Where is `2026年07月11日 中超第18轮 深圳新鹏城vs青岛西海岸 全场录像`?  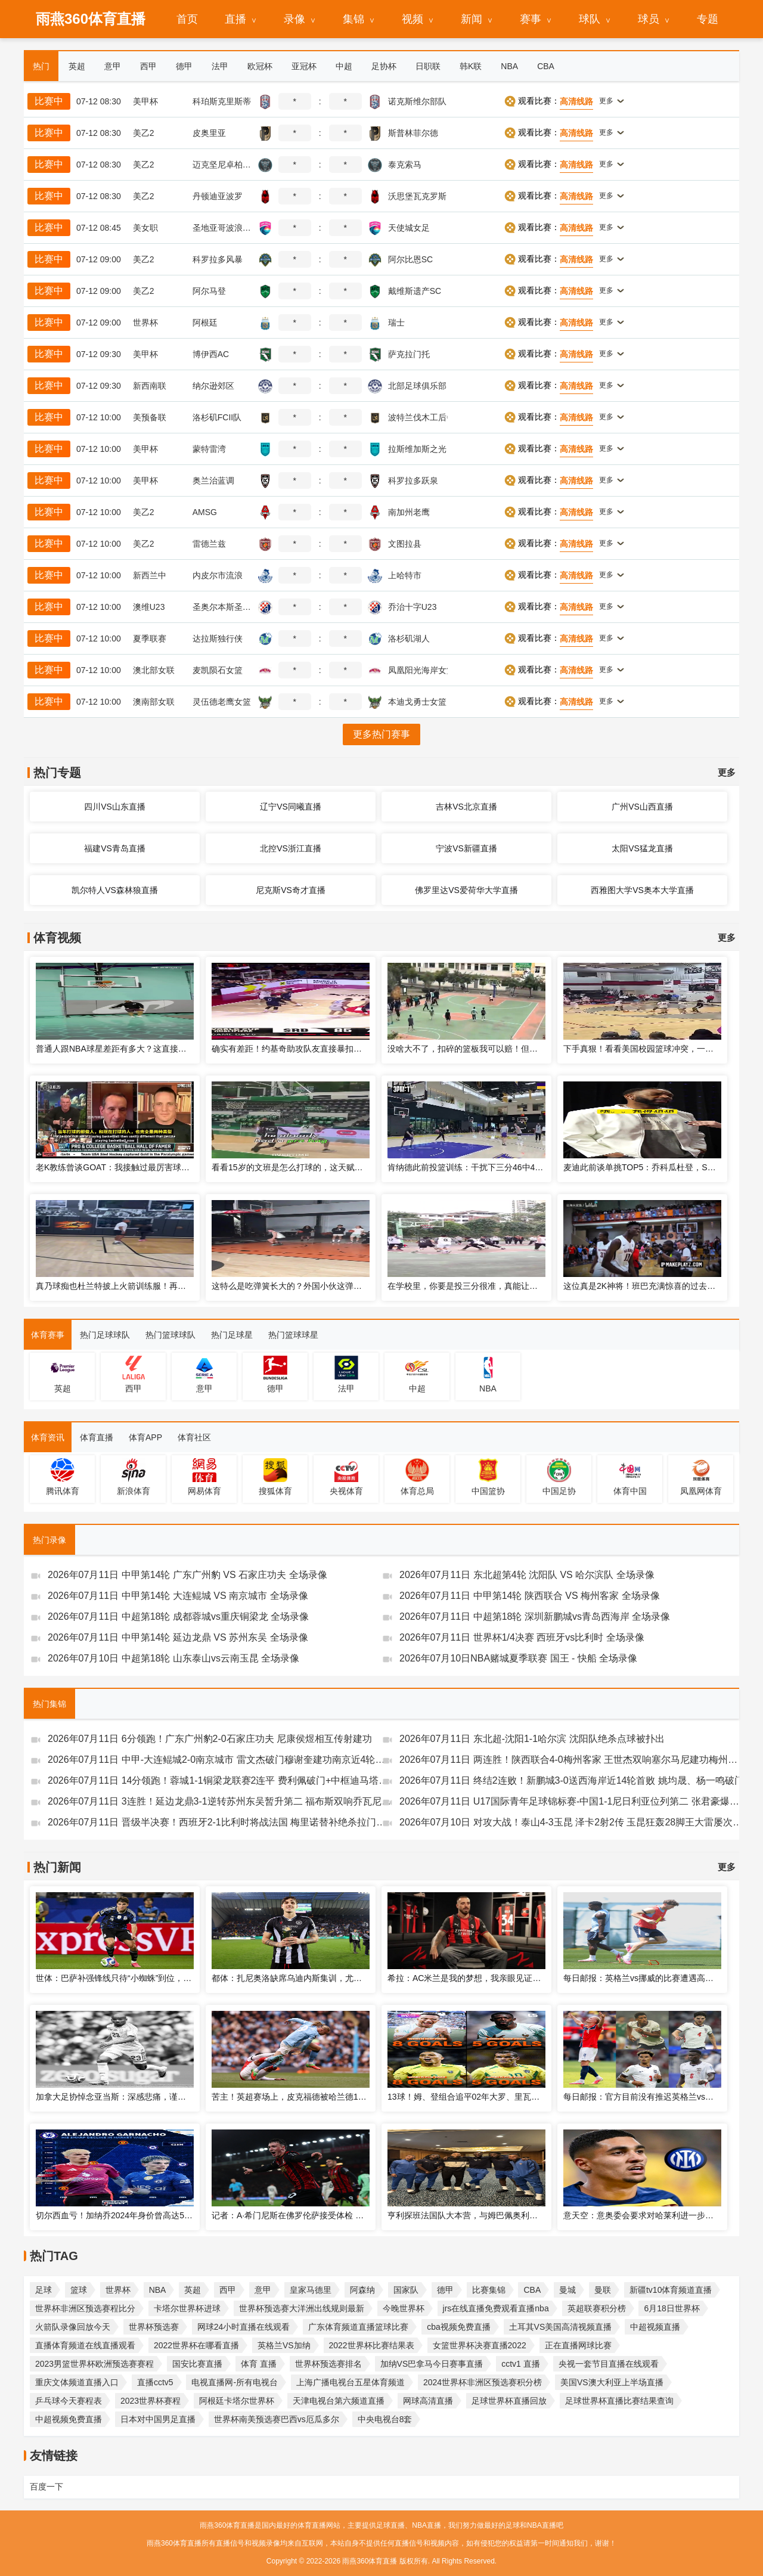
2026年07月11日 中超第18轮 深圳新鹏城vs青岛西海岸 全场录像 is located at coordinates (534, 1616).